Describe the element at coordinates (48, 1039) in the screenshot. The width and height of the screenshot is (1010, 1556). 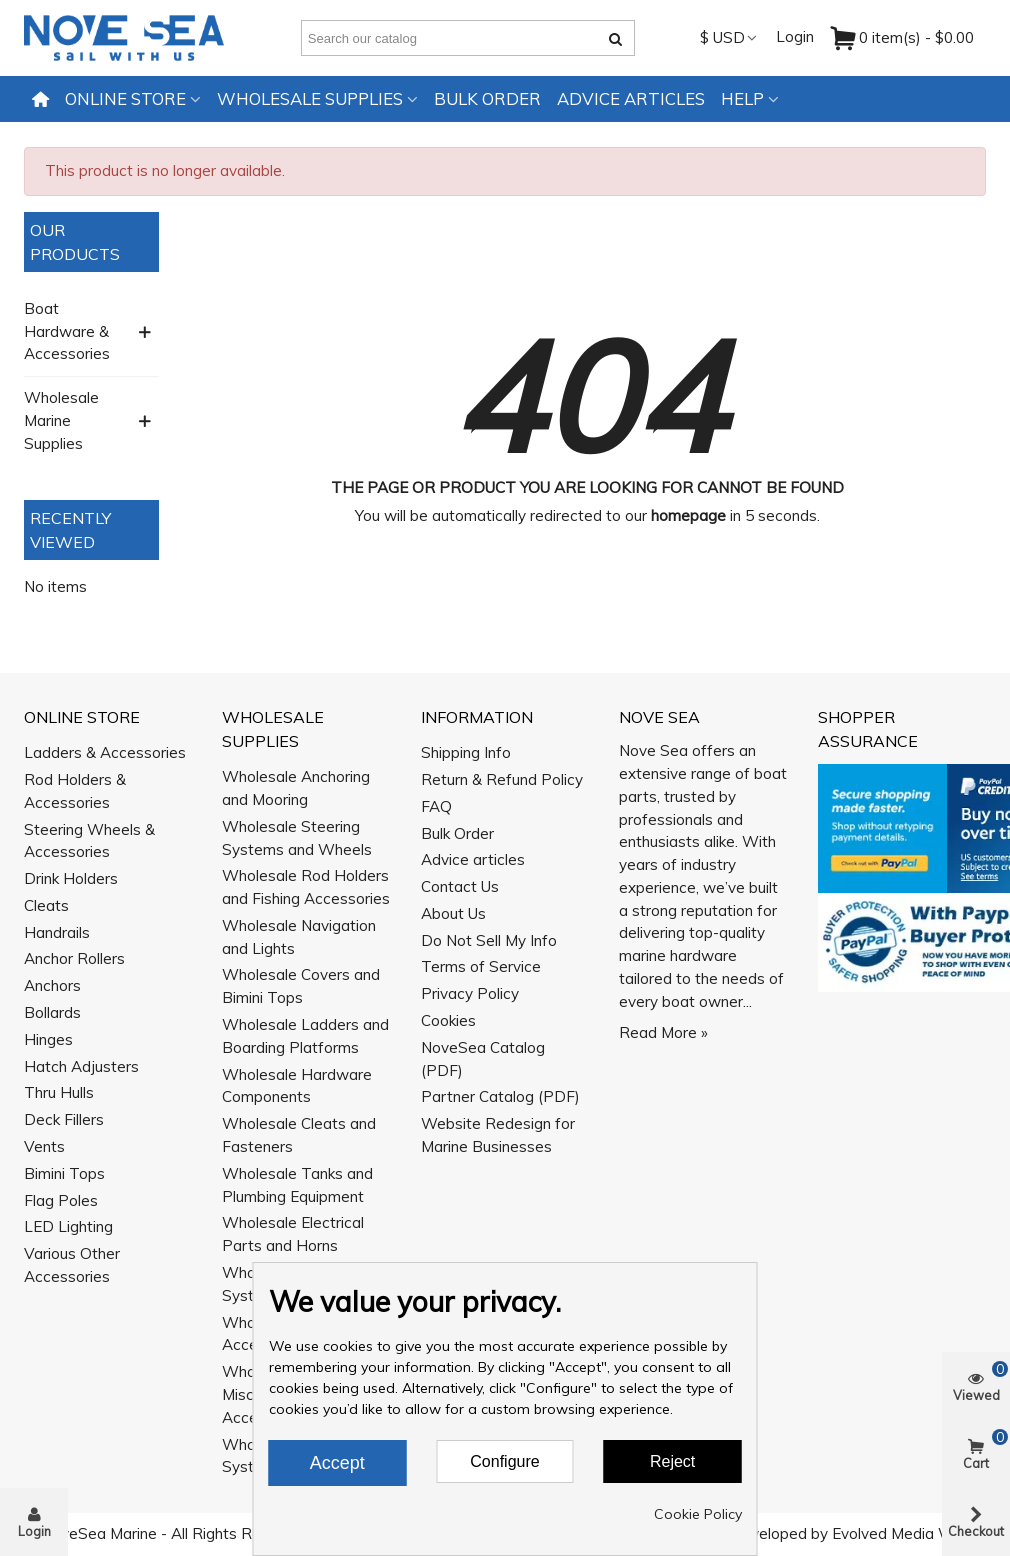
I see `Hinges` at that location.